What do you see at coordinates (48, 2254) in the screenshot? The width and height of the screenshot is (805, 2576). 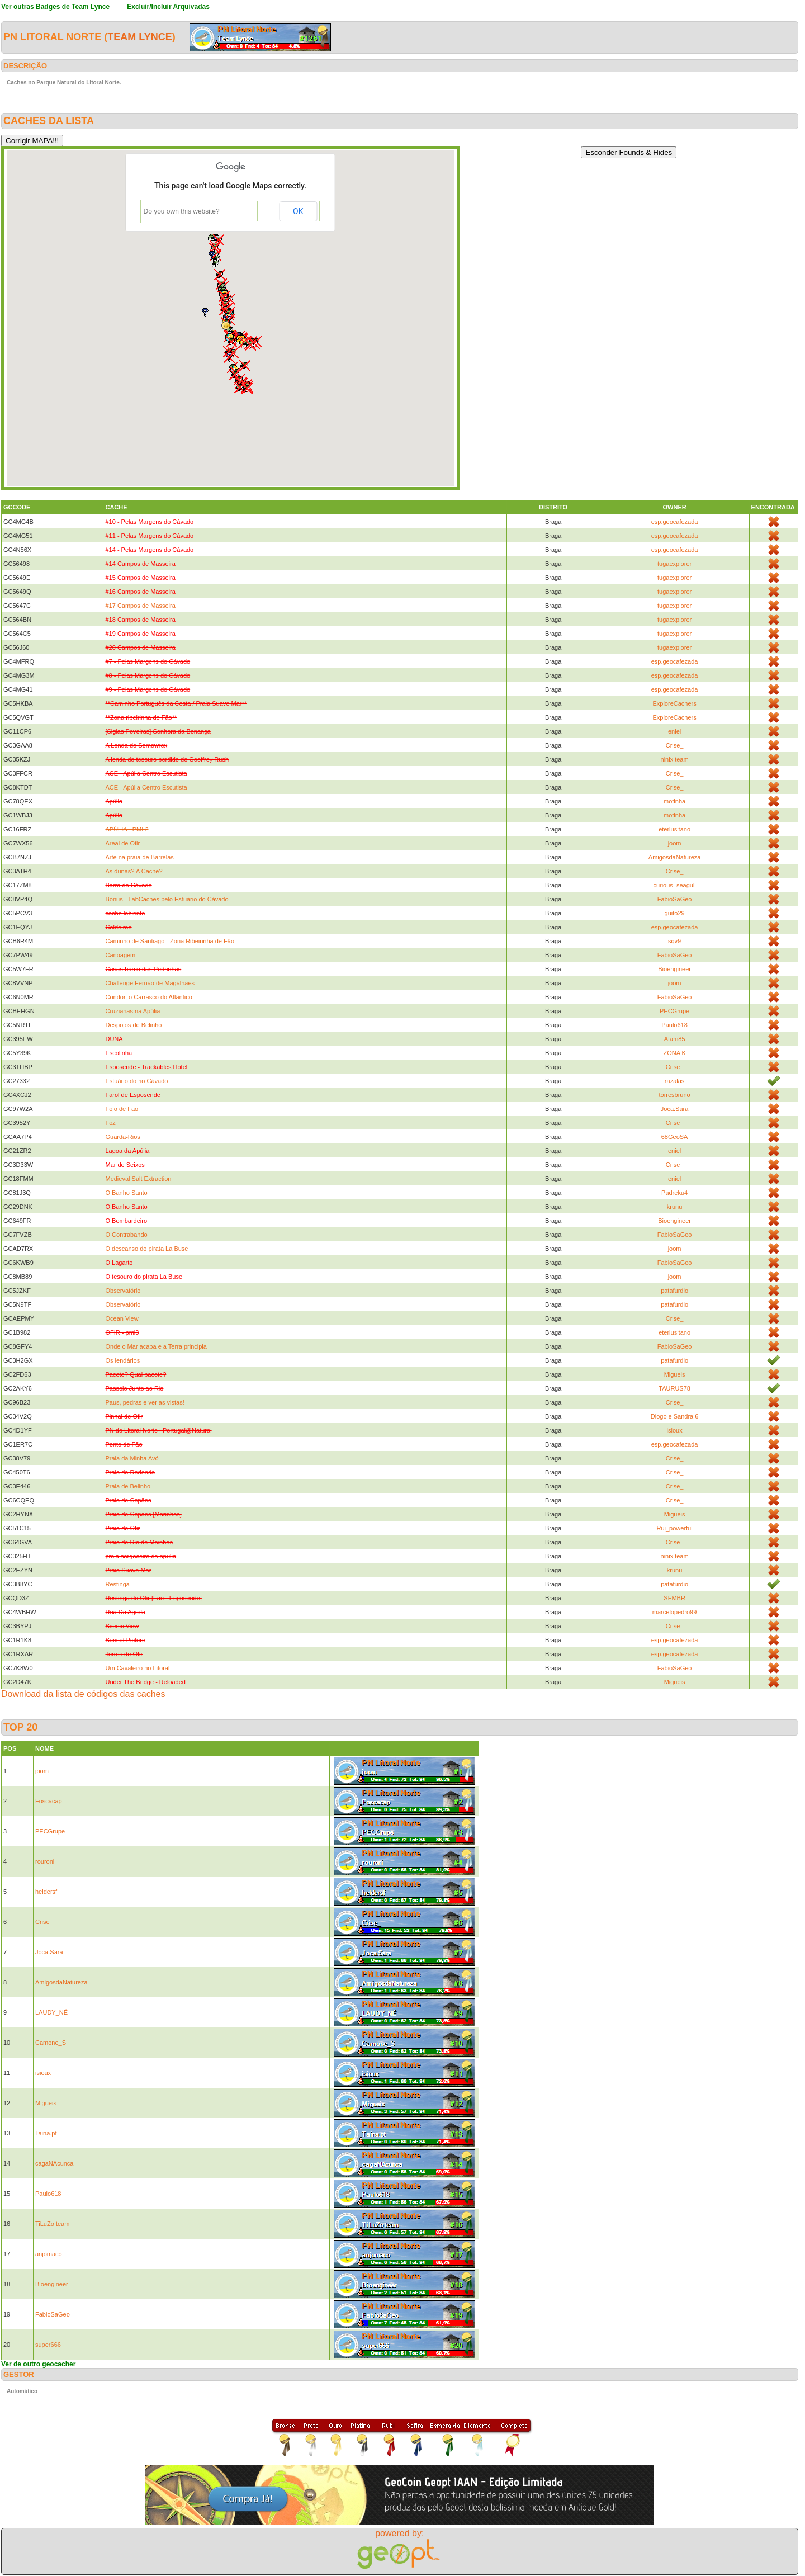 I see `anjomaco` at bounding box center [48, 2254].